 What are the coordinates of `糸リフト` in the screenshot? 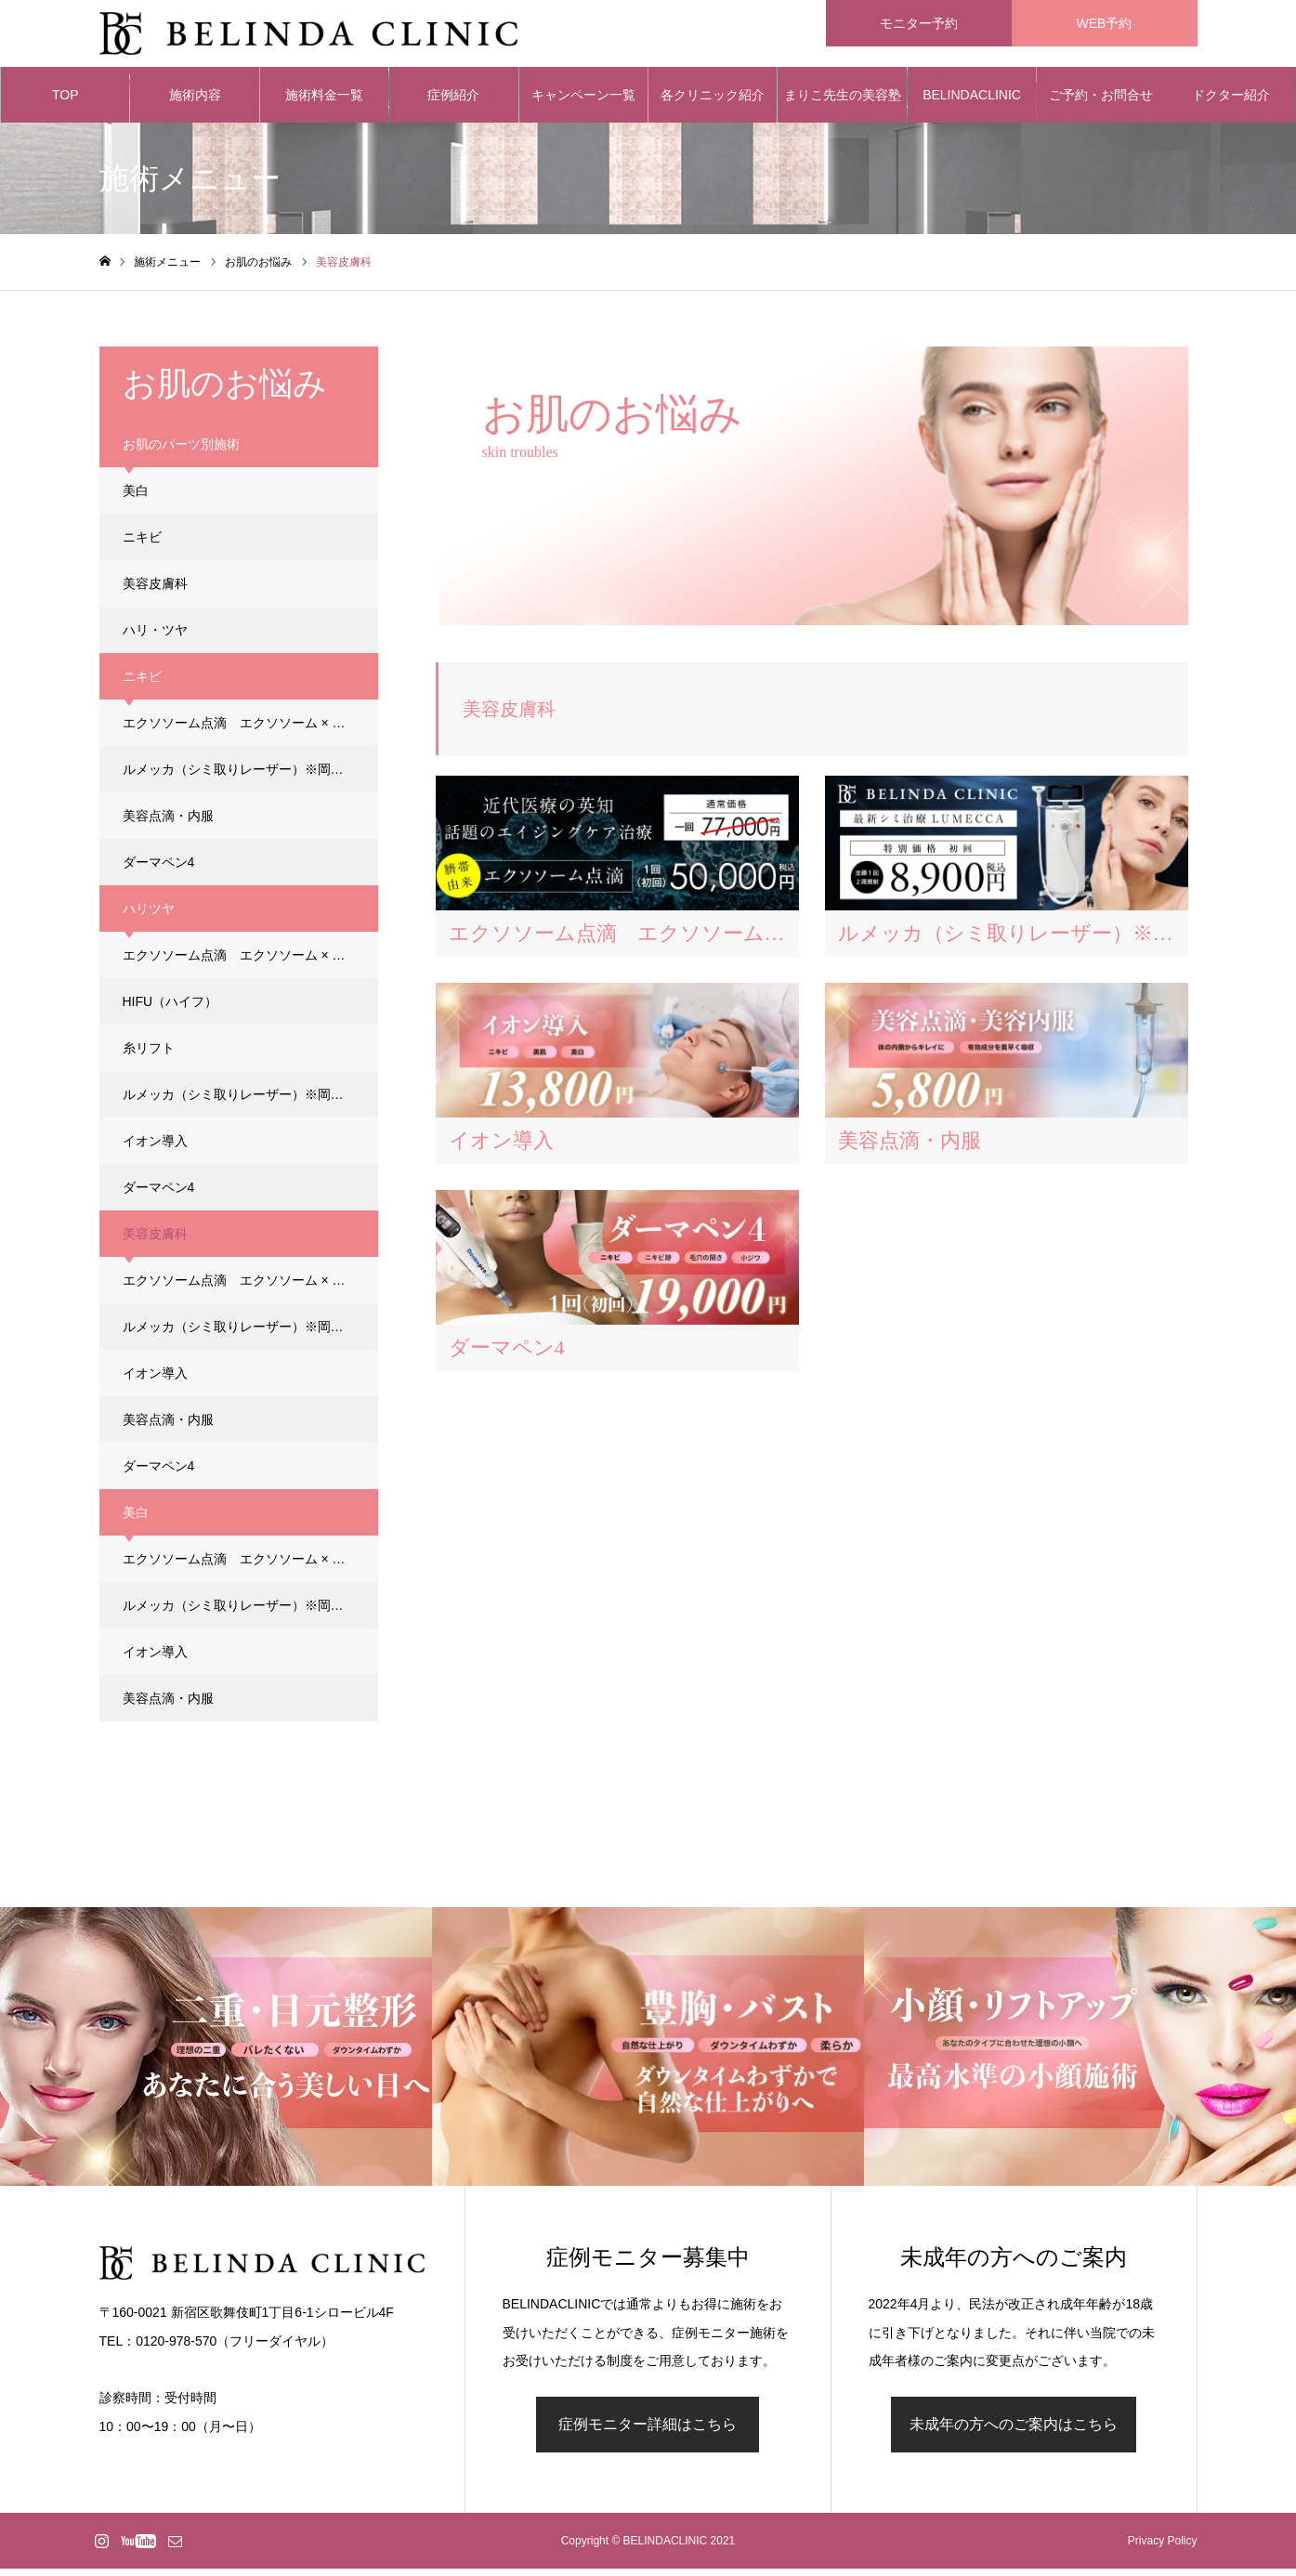 It's located at (149, 1055).